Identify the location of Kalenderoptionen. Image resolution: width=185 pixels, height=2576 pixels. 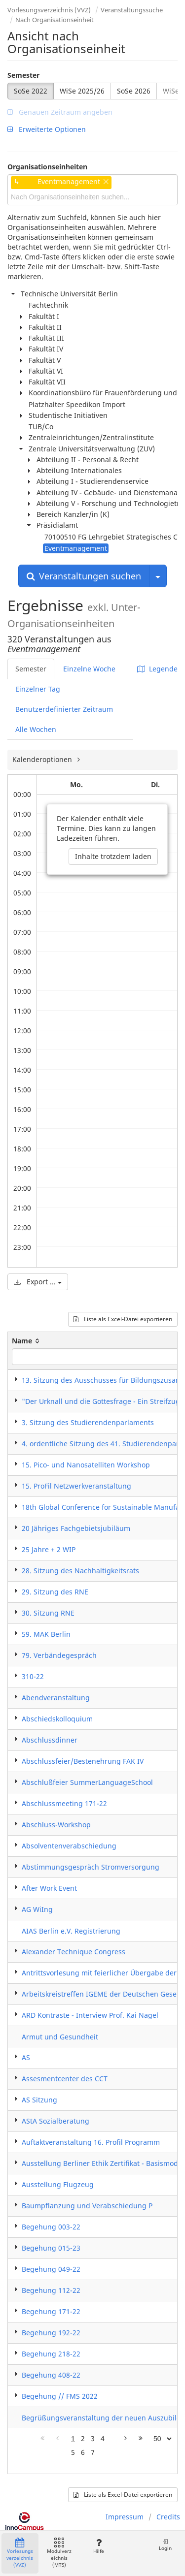
(43, 759).